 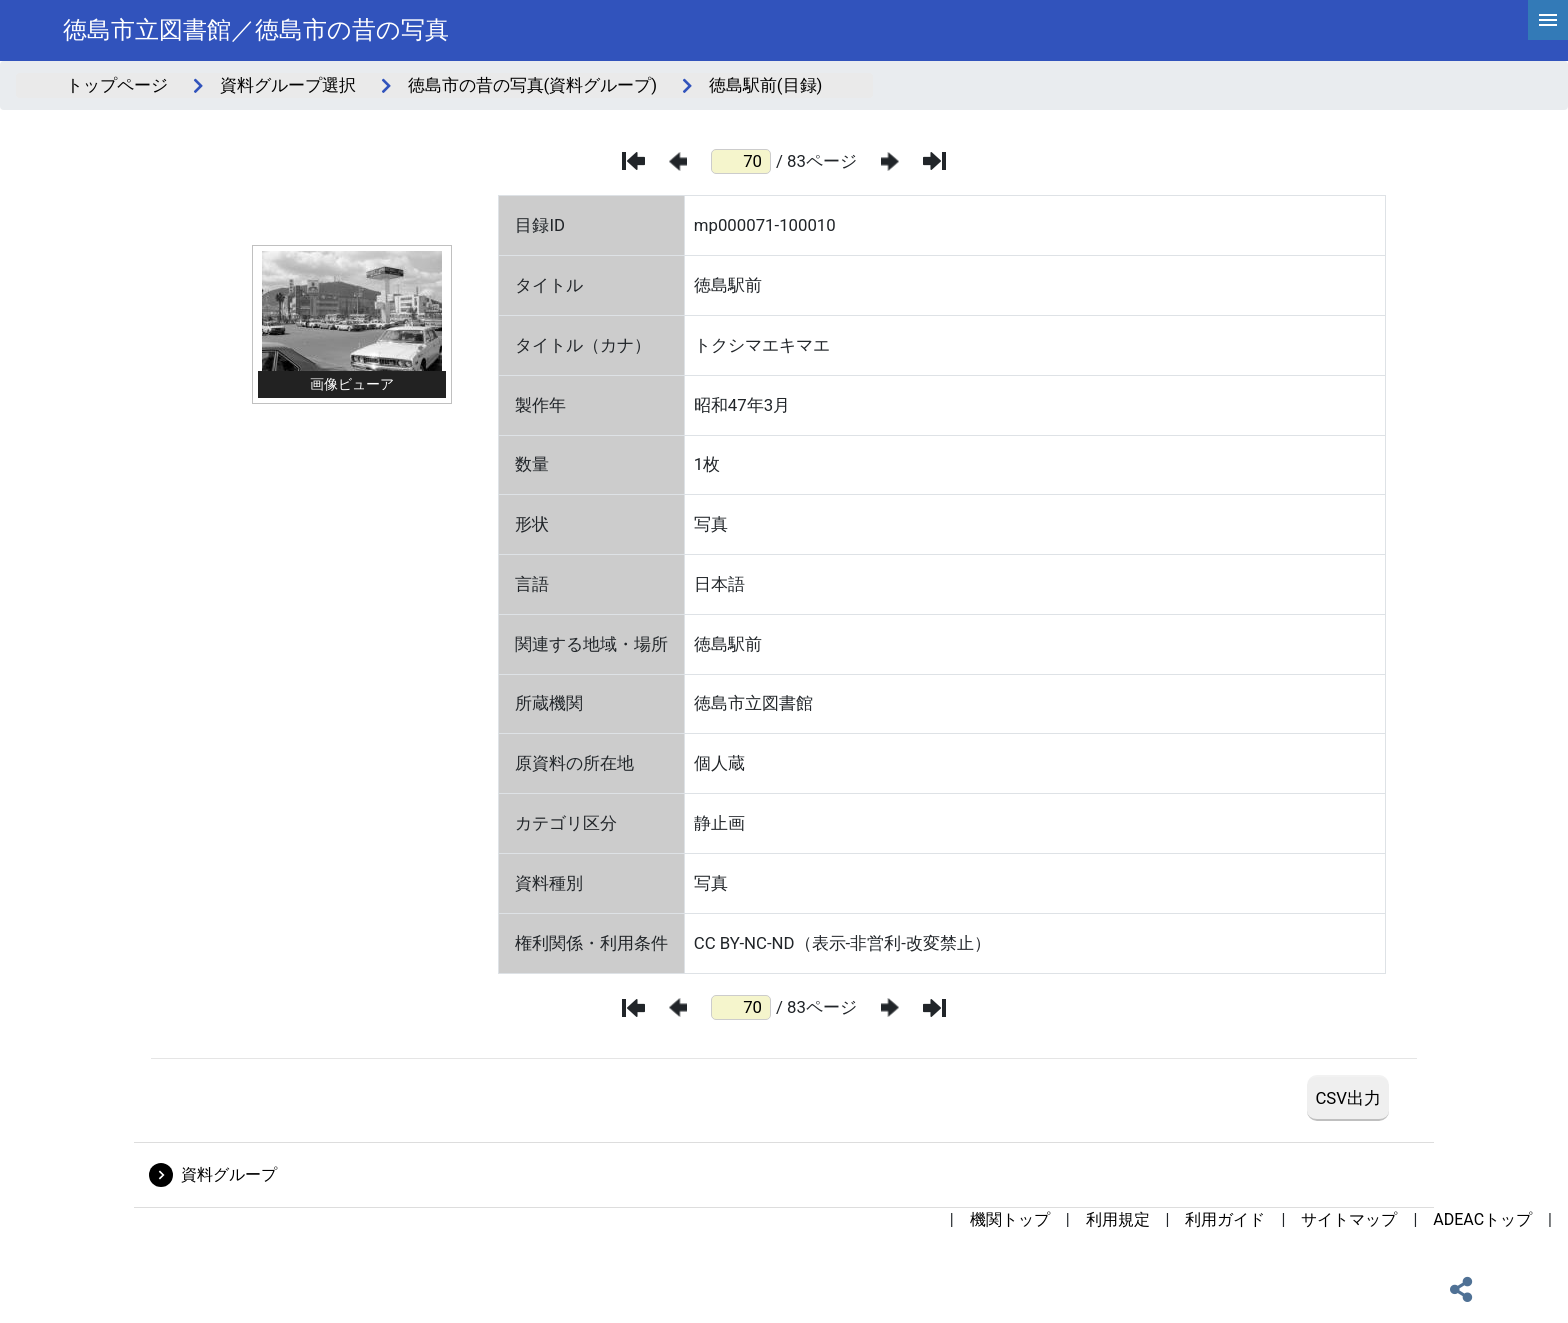 I want to click on 機関トップ, so click(x=1010, y=1219).